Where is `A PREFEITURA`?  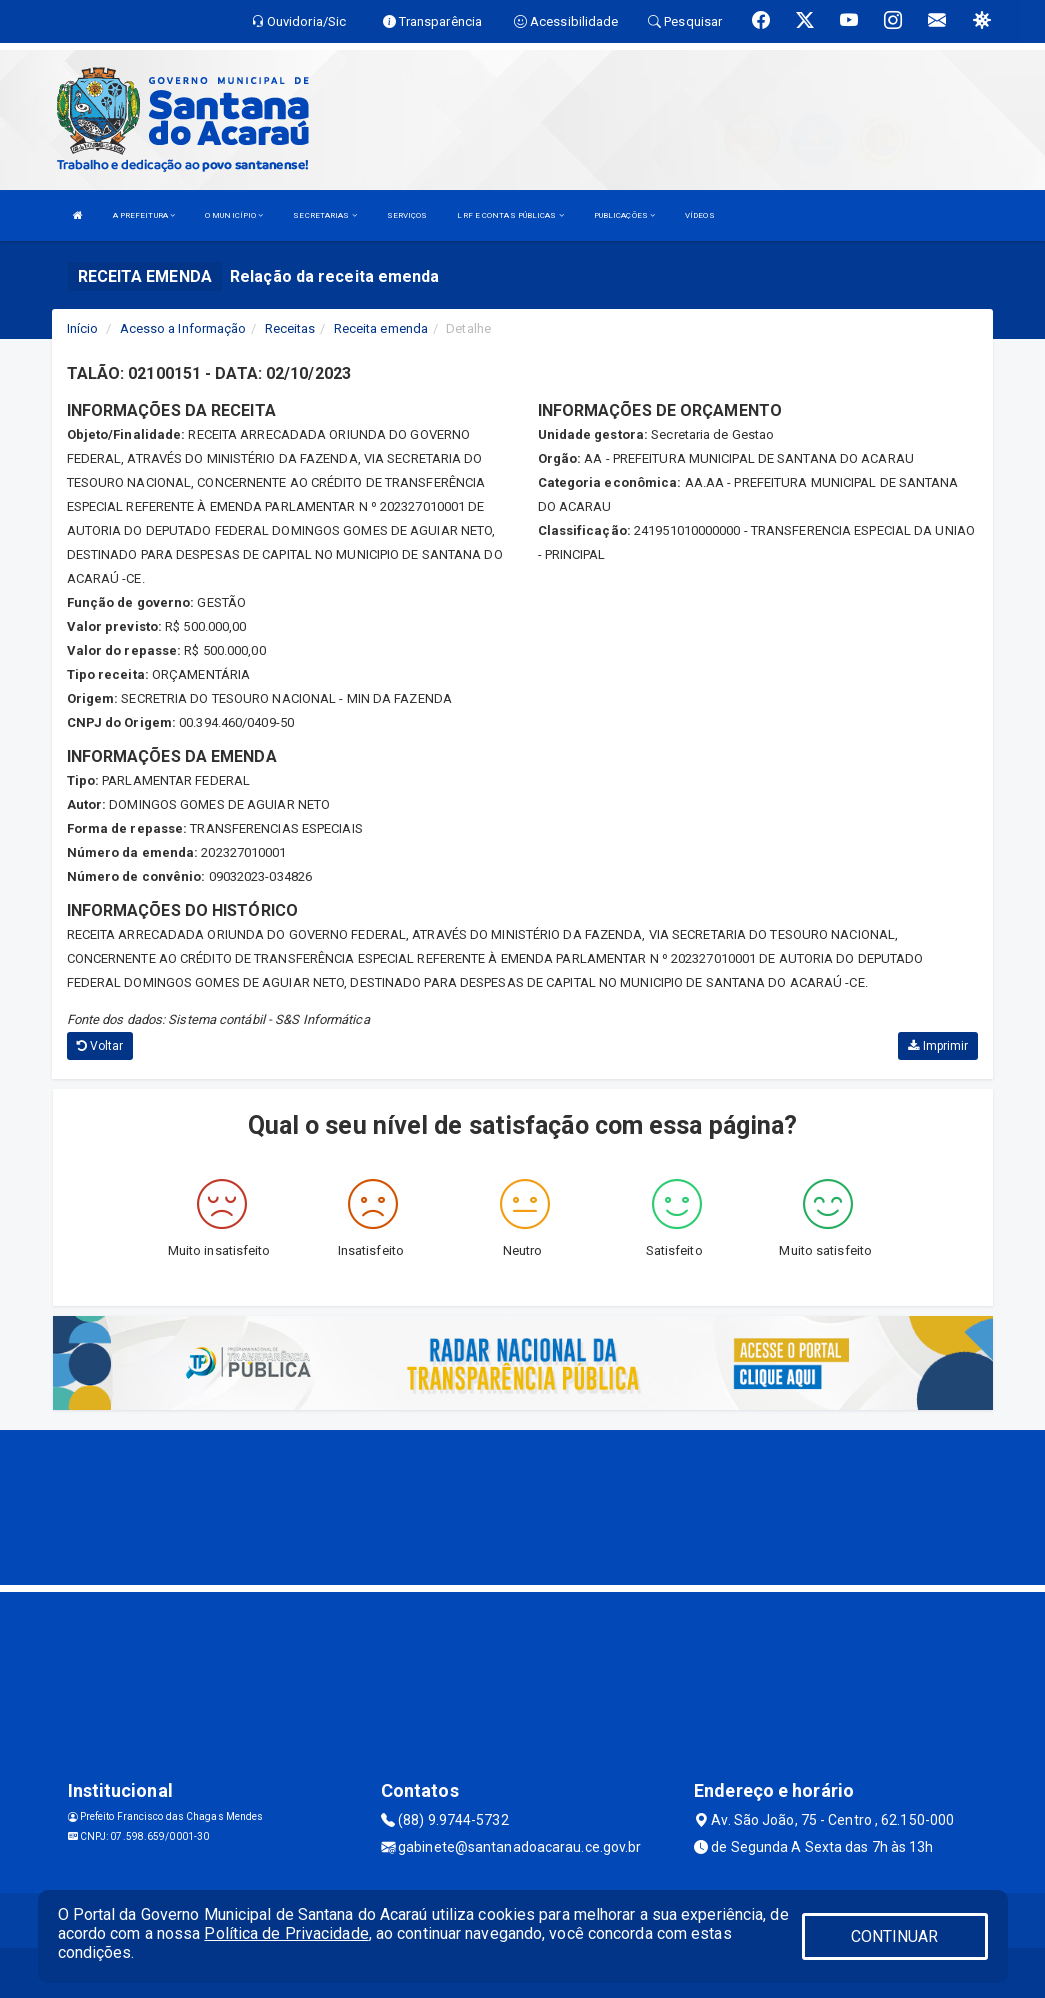 A PREFEITURA is located at coordinates (144, 215).